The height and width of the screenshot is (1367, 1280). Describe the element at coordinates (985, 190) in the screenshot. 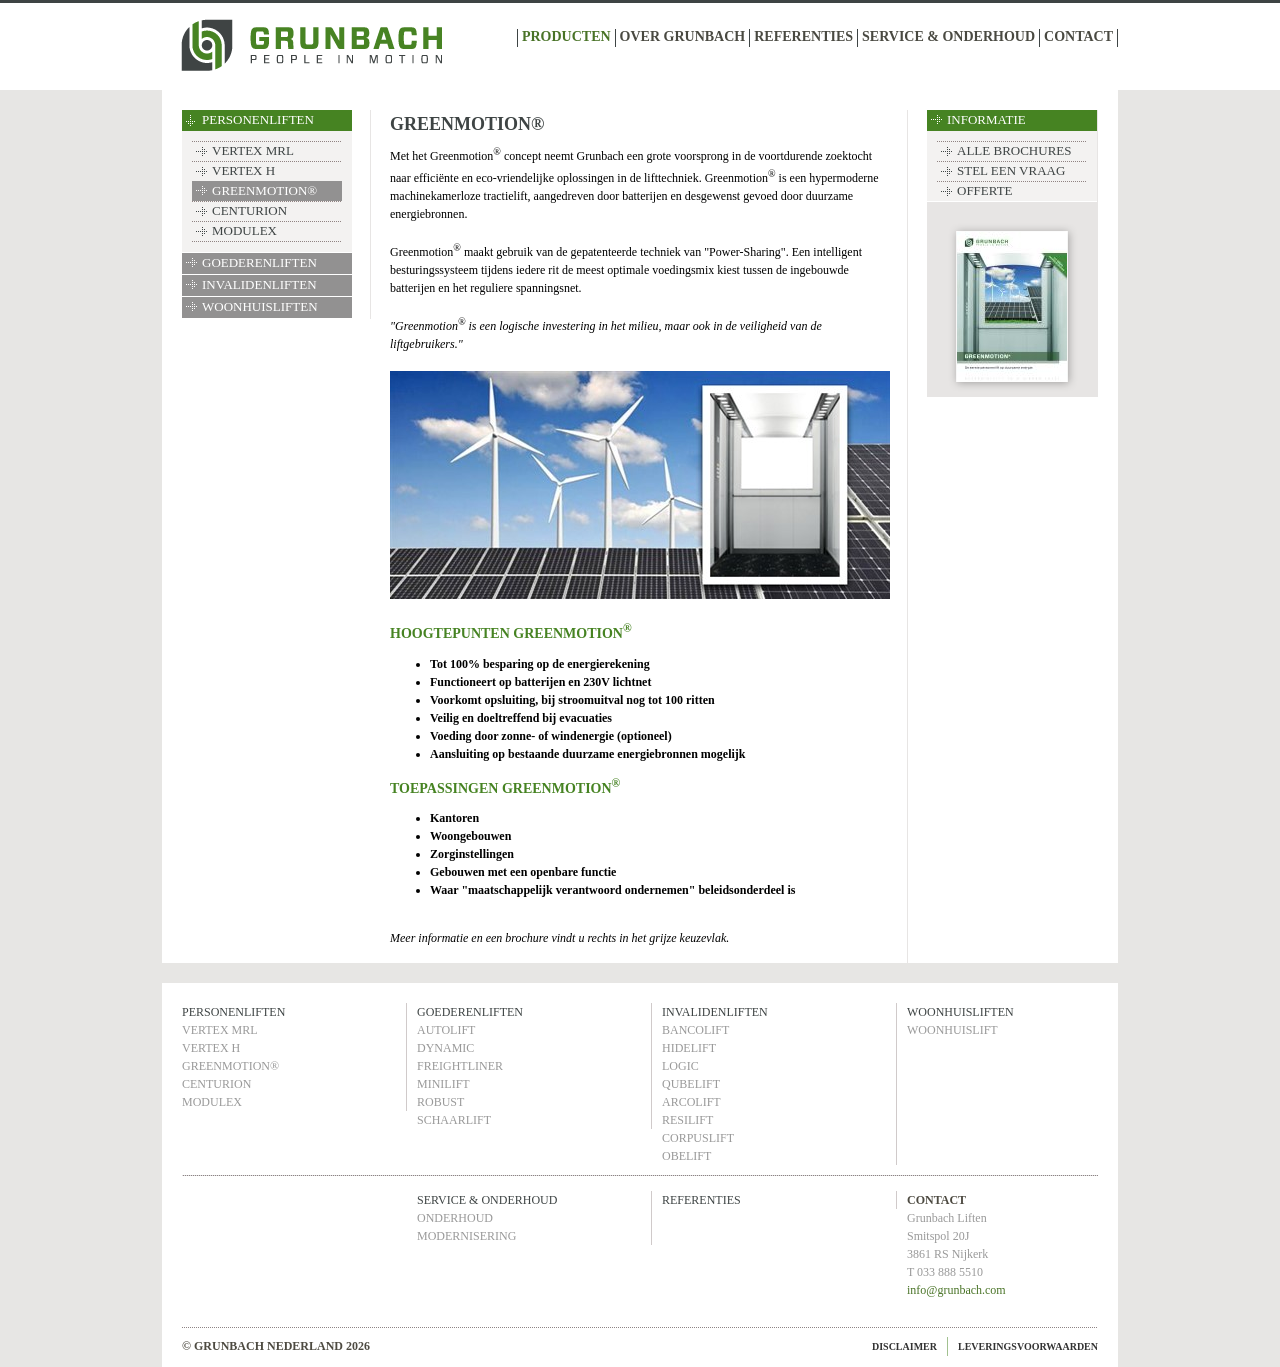

I see `OFFERTE` at that location.